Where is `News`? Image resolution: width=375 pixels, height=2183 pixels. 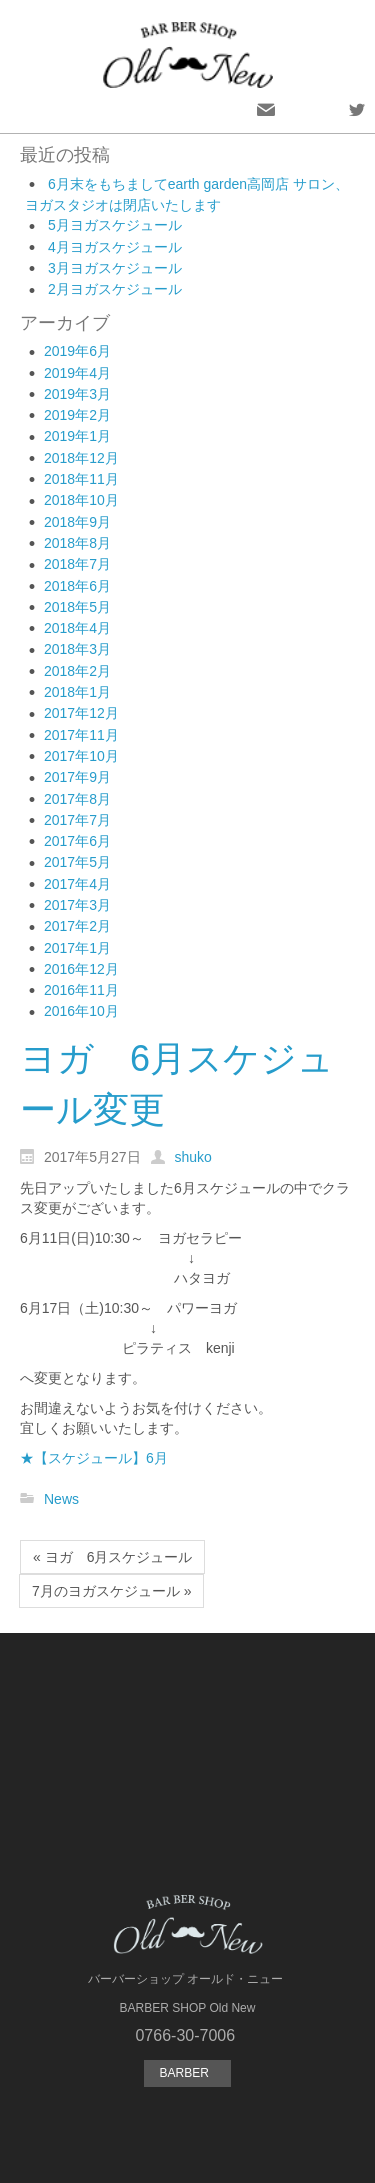 News is located at coordinates (61, 1499).